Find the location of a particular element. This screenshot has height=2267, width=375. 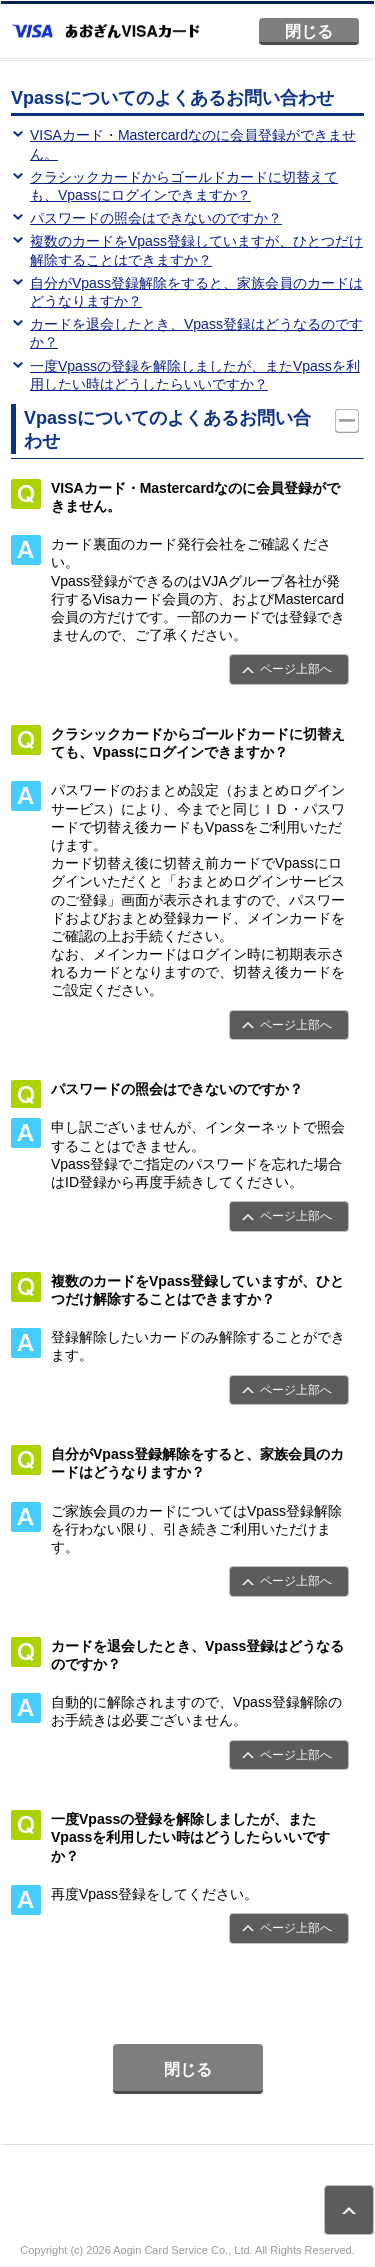

ページトップ is located at coordinates (349, 2210).